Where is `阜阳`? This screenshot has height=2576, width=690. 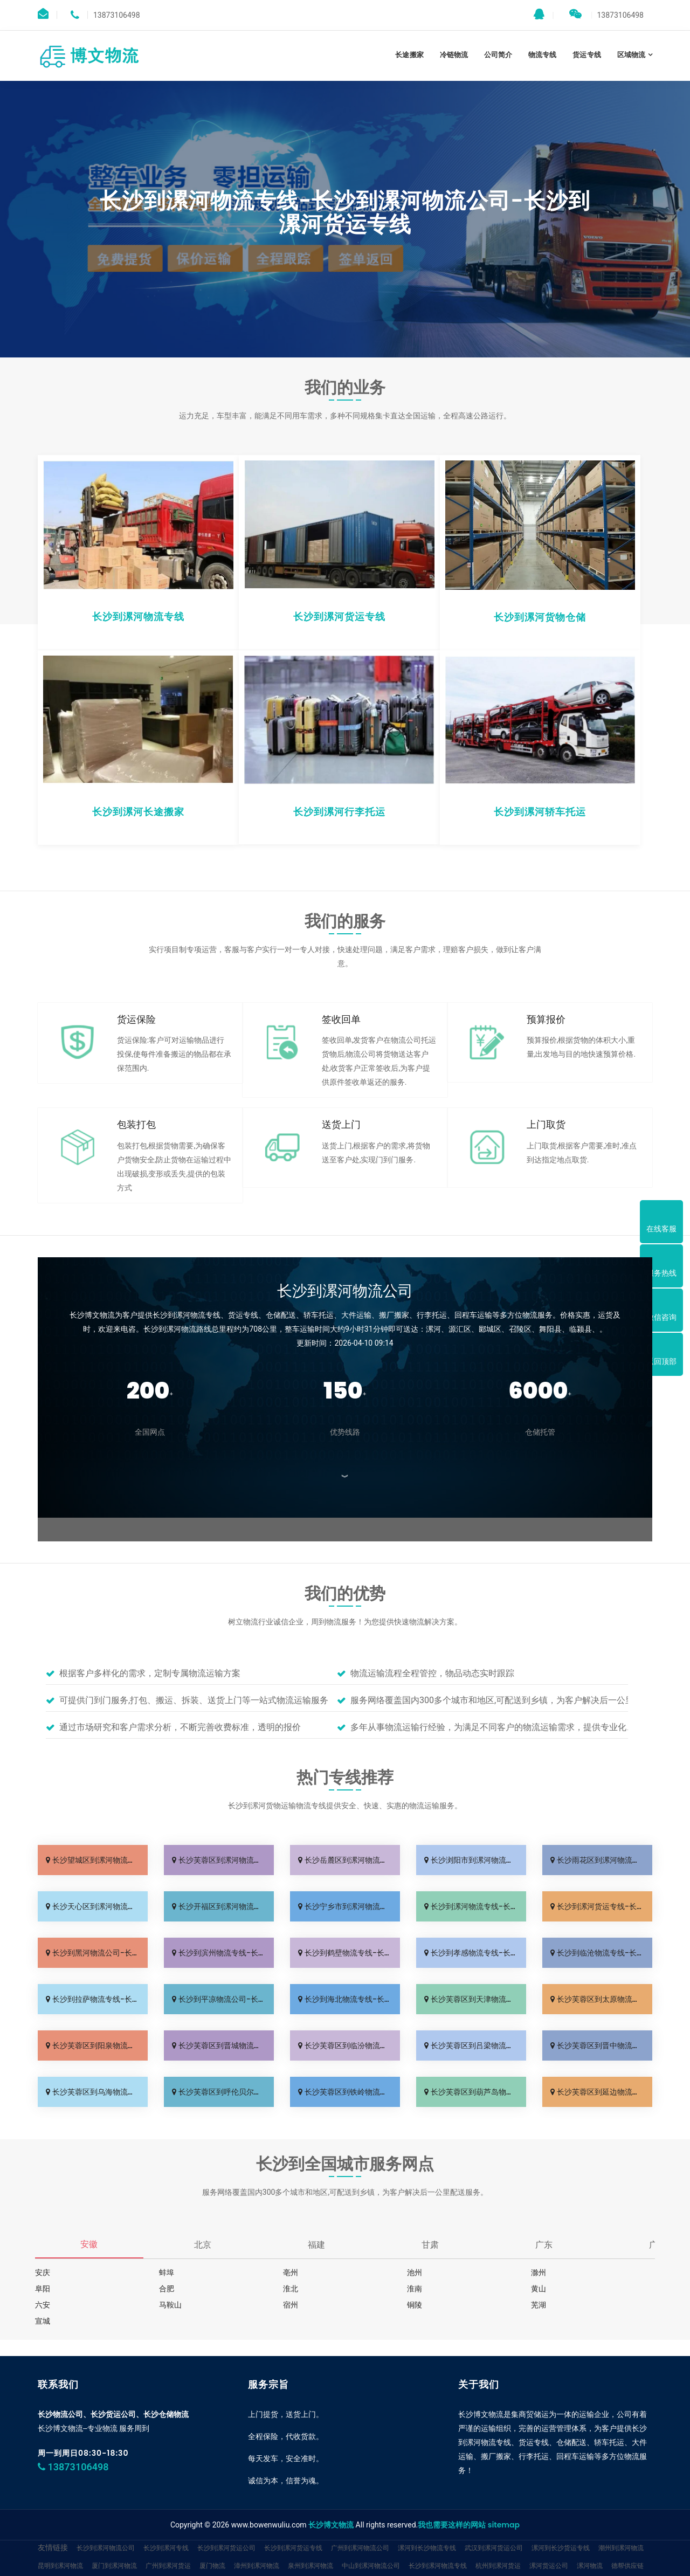 阜阳 is located at coordinates (42, 2288).